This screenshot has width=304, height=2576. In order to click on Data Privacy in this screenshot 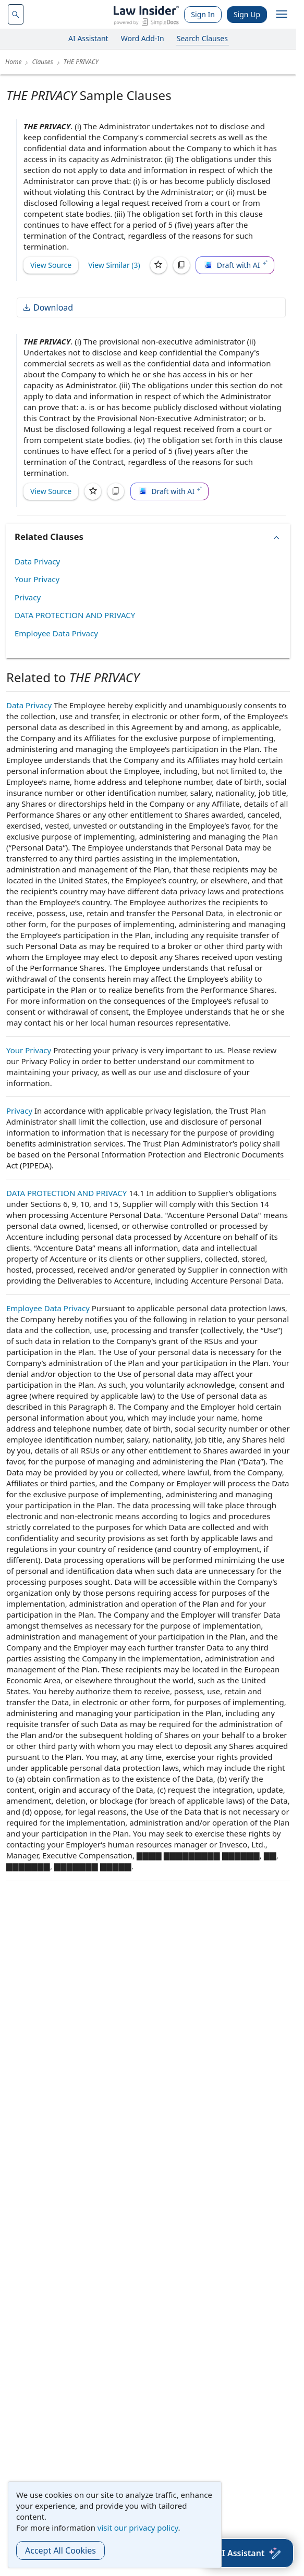, I will do `click(37, 561)`.